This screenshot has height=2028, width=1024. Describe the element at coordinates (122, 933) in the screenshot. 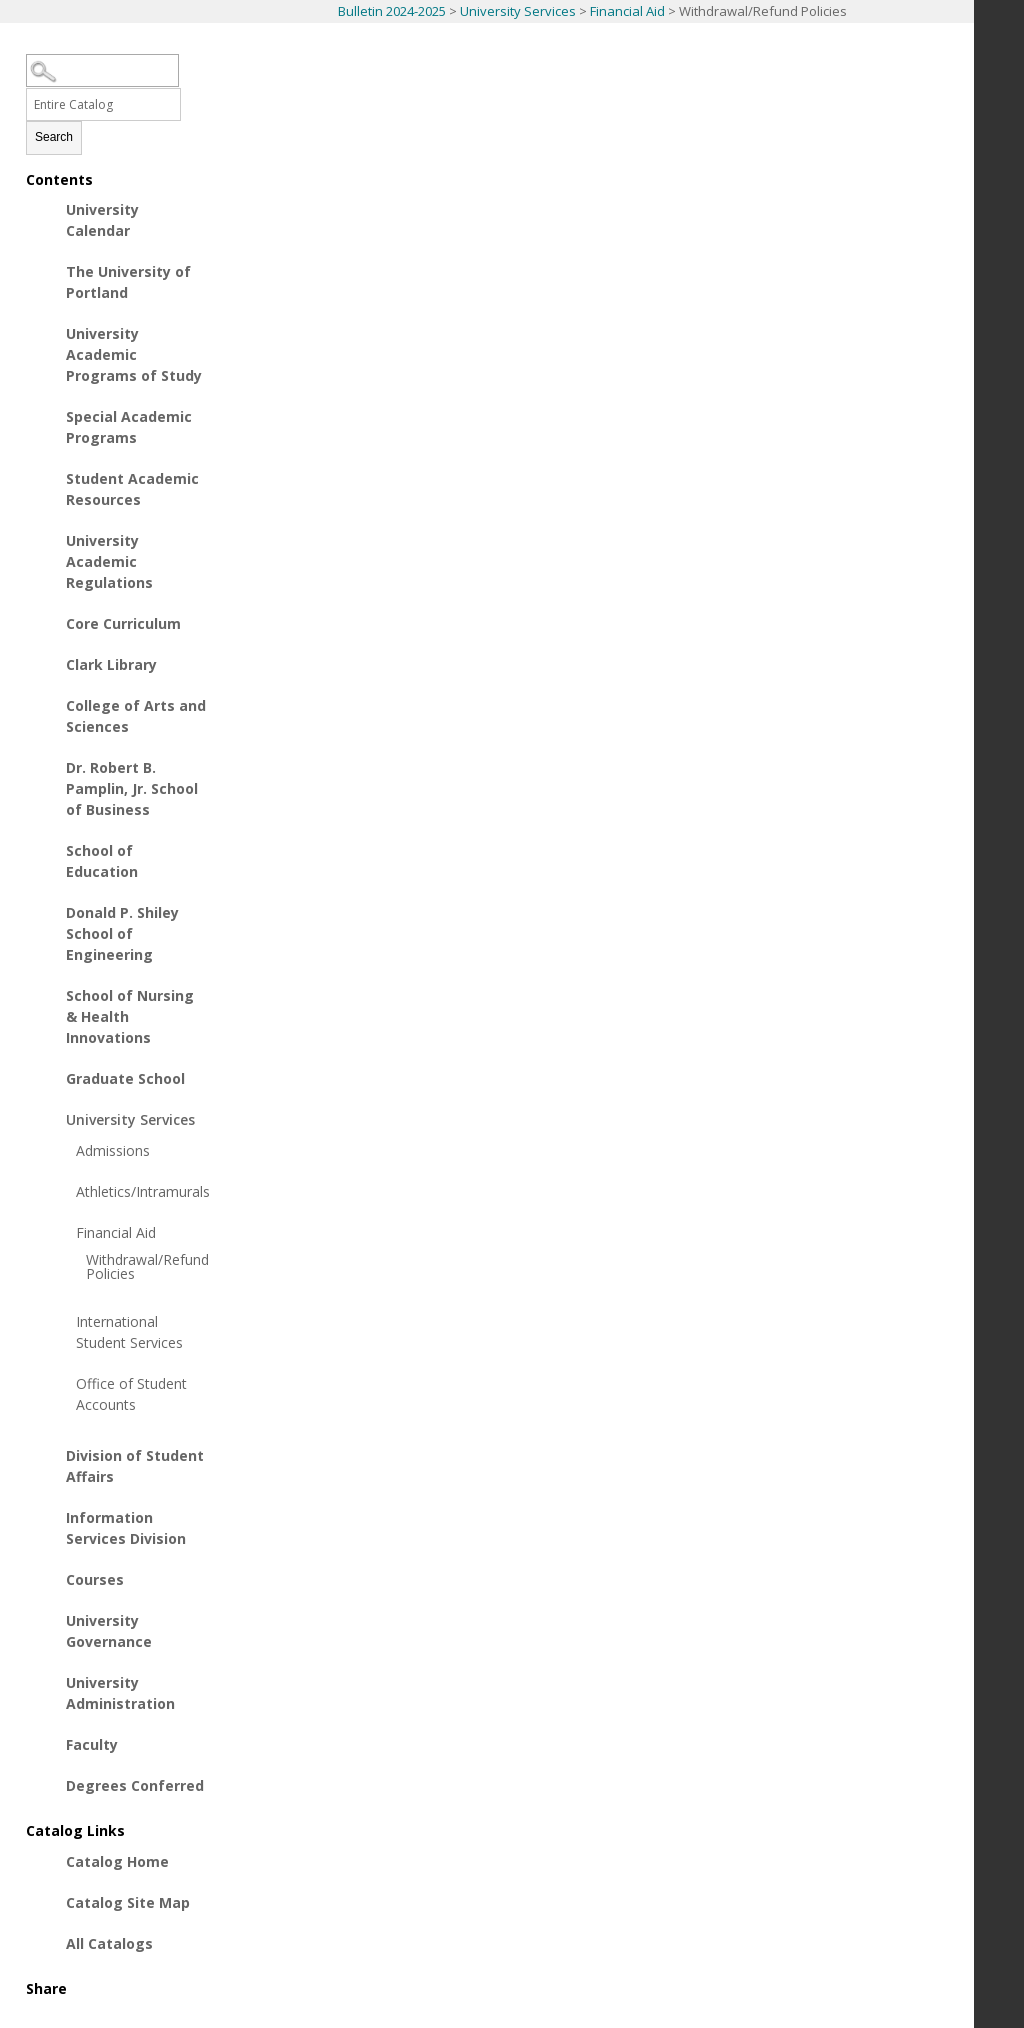

I see `Donald P. Shiley School of Engineering` at that location.